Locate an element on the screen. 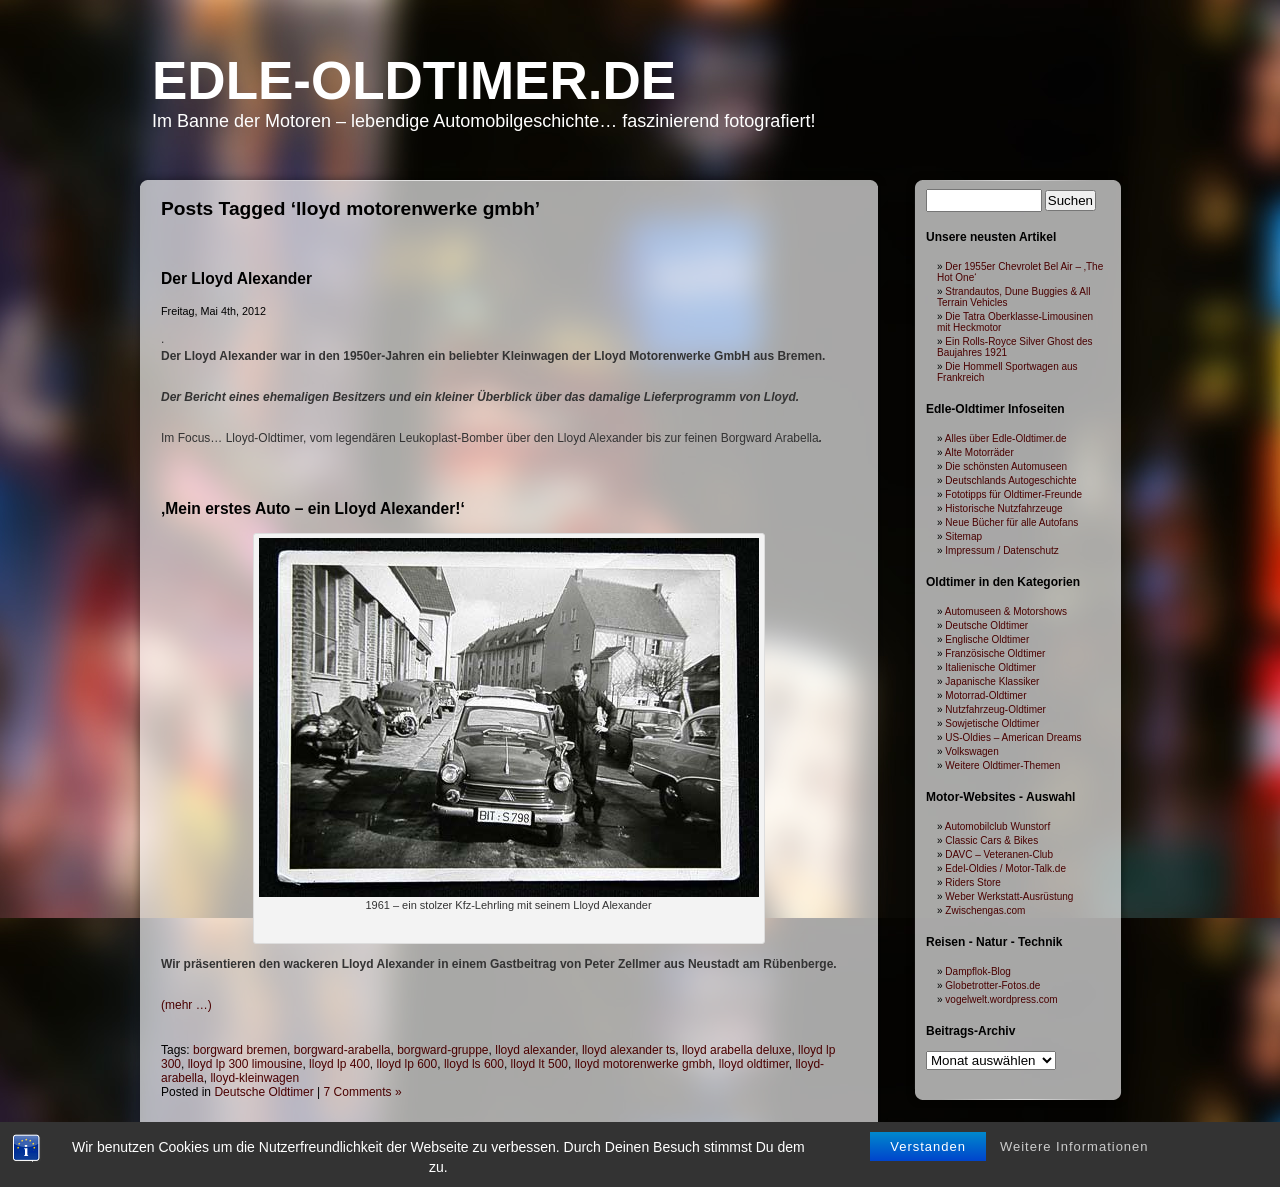  Der Lloyd Alexander is located at coordinates (236, 278).